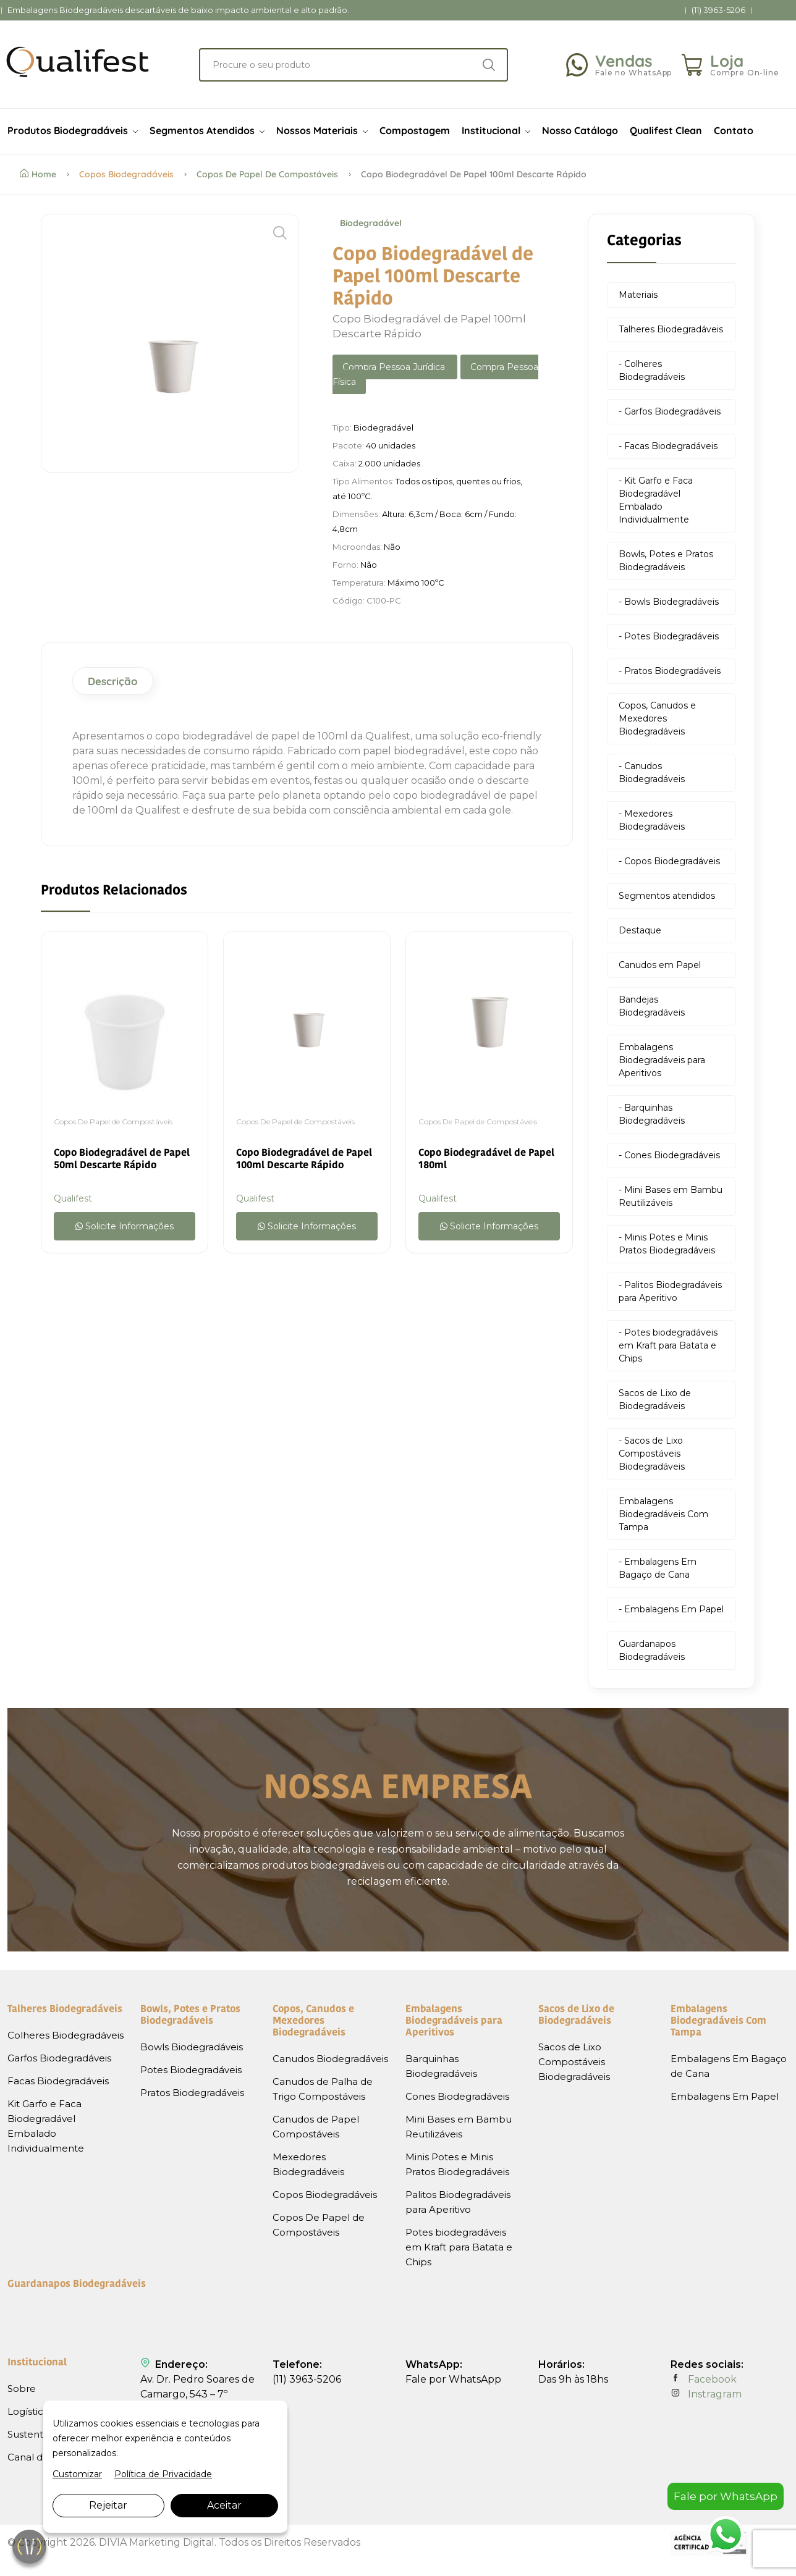  Describe the element at coordinates (667, 895) in the screenshot. I see `Segmentos atendidos` at that location.